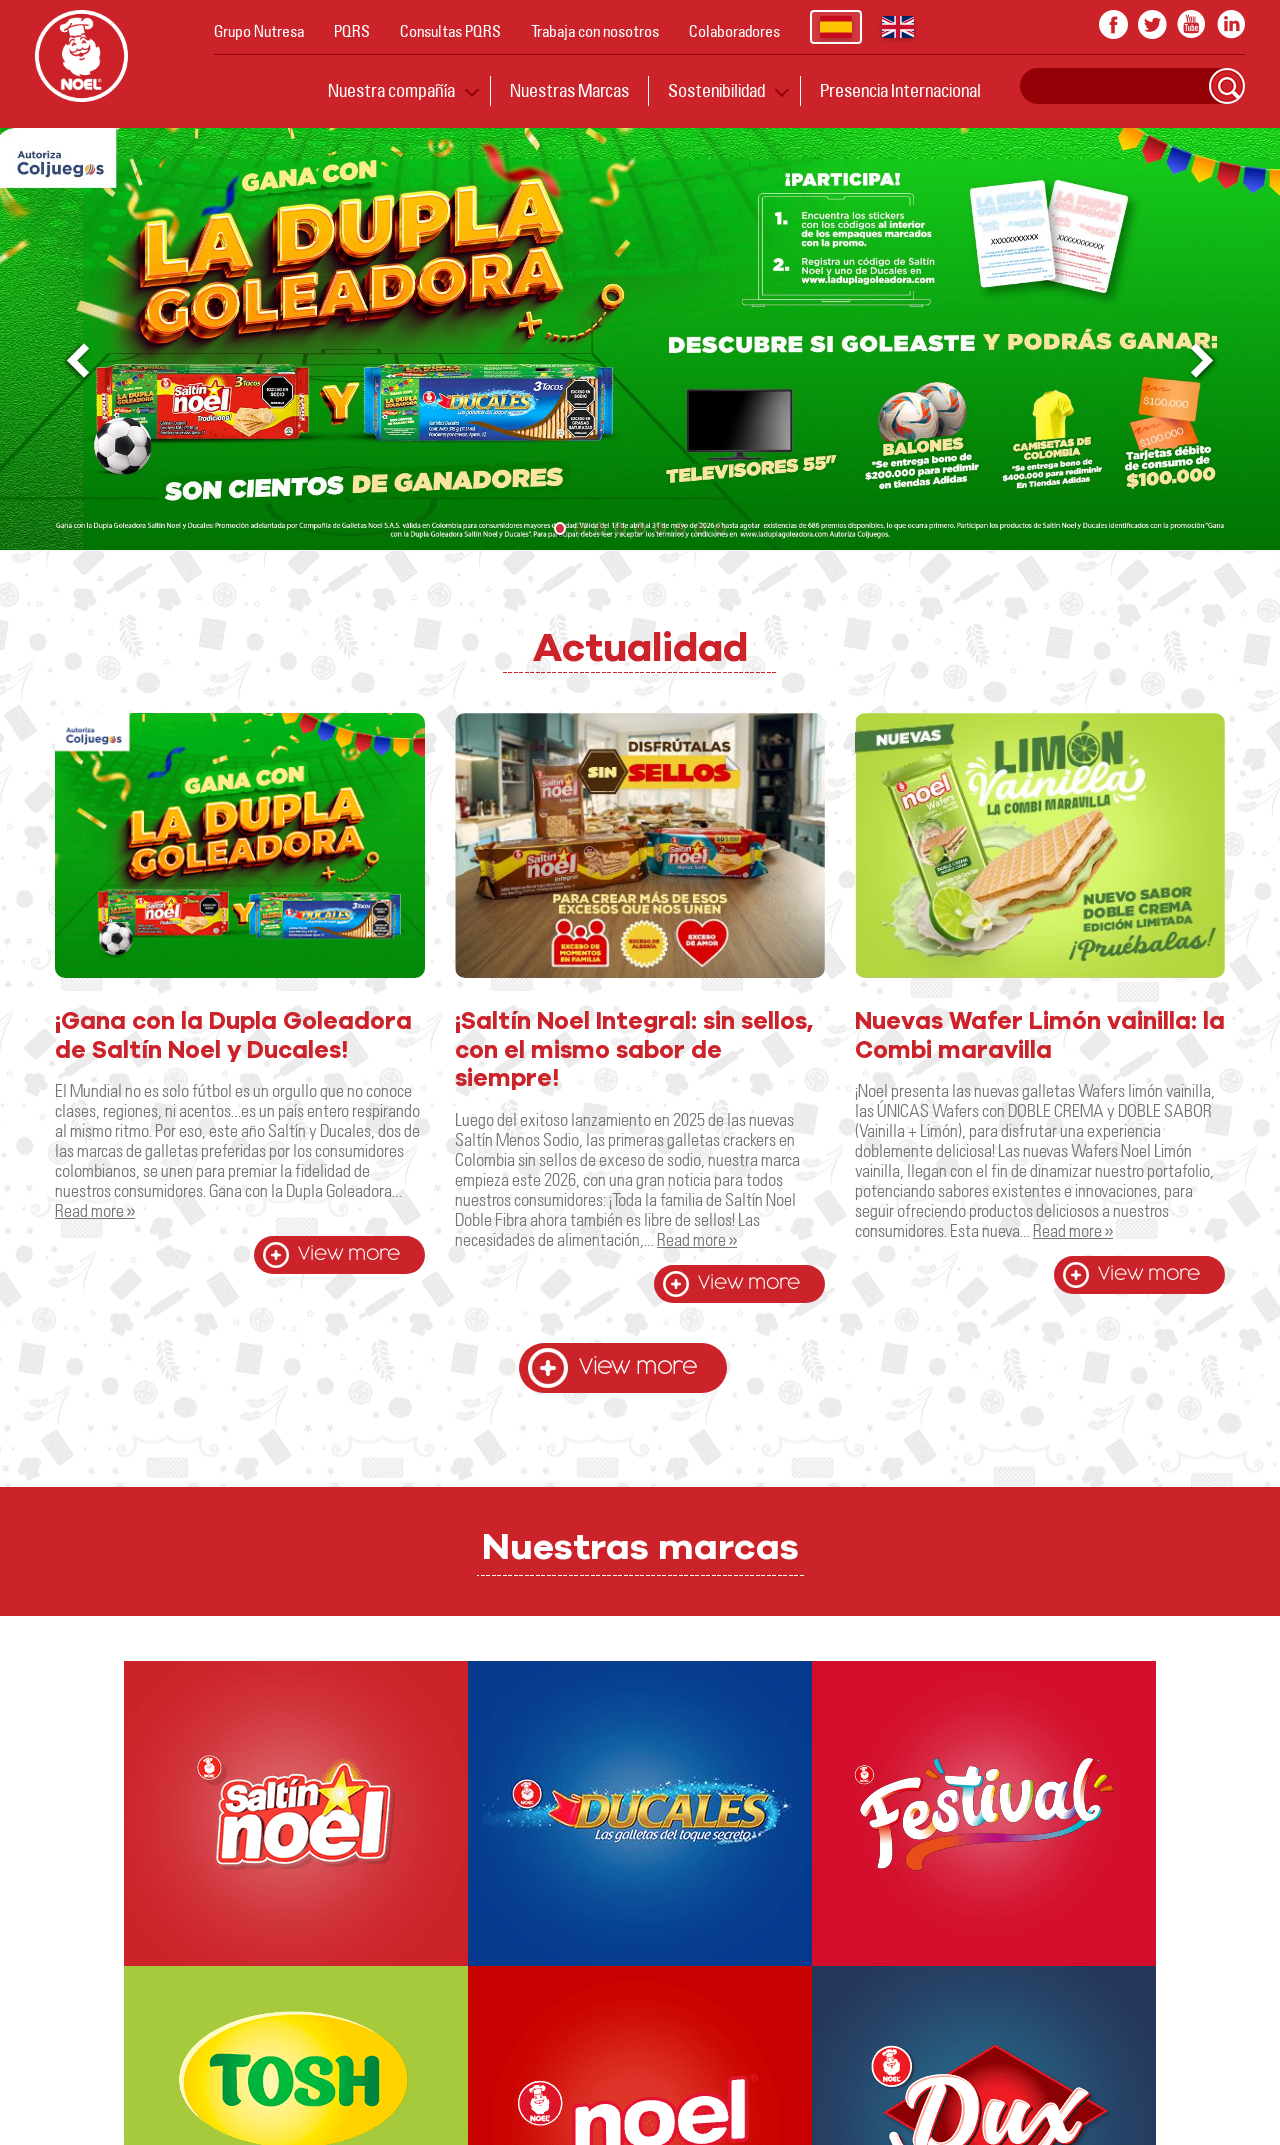 This screenshot has width=1280, height=2145. What do you see at coordinates (634, 1051) in the screenshot?
I see `¡Saltín Noel Integral: sin sellos, con el mismo sabor de siempre!` at bounding box center [634, 1051].